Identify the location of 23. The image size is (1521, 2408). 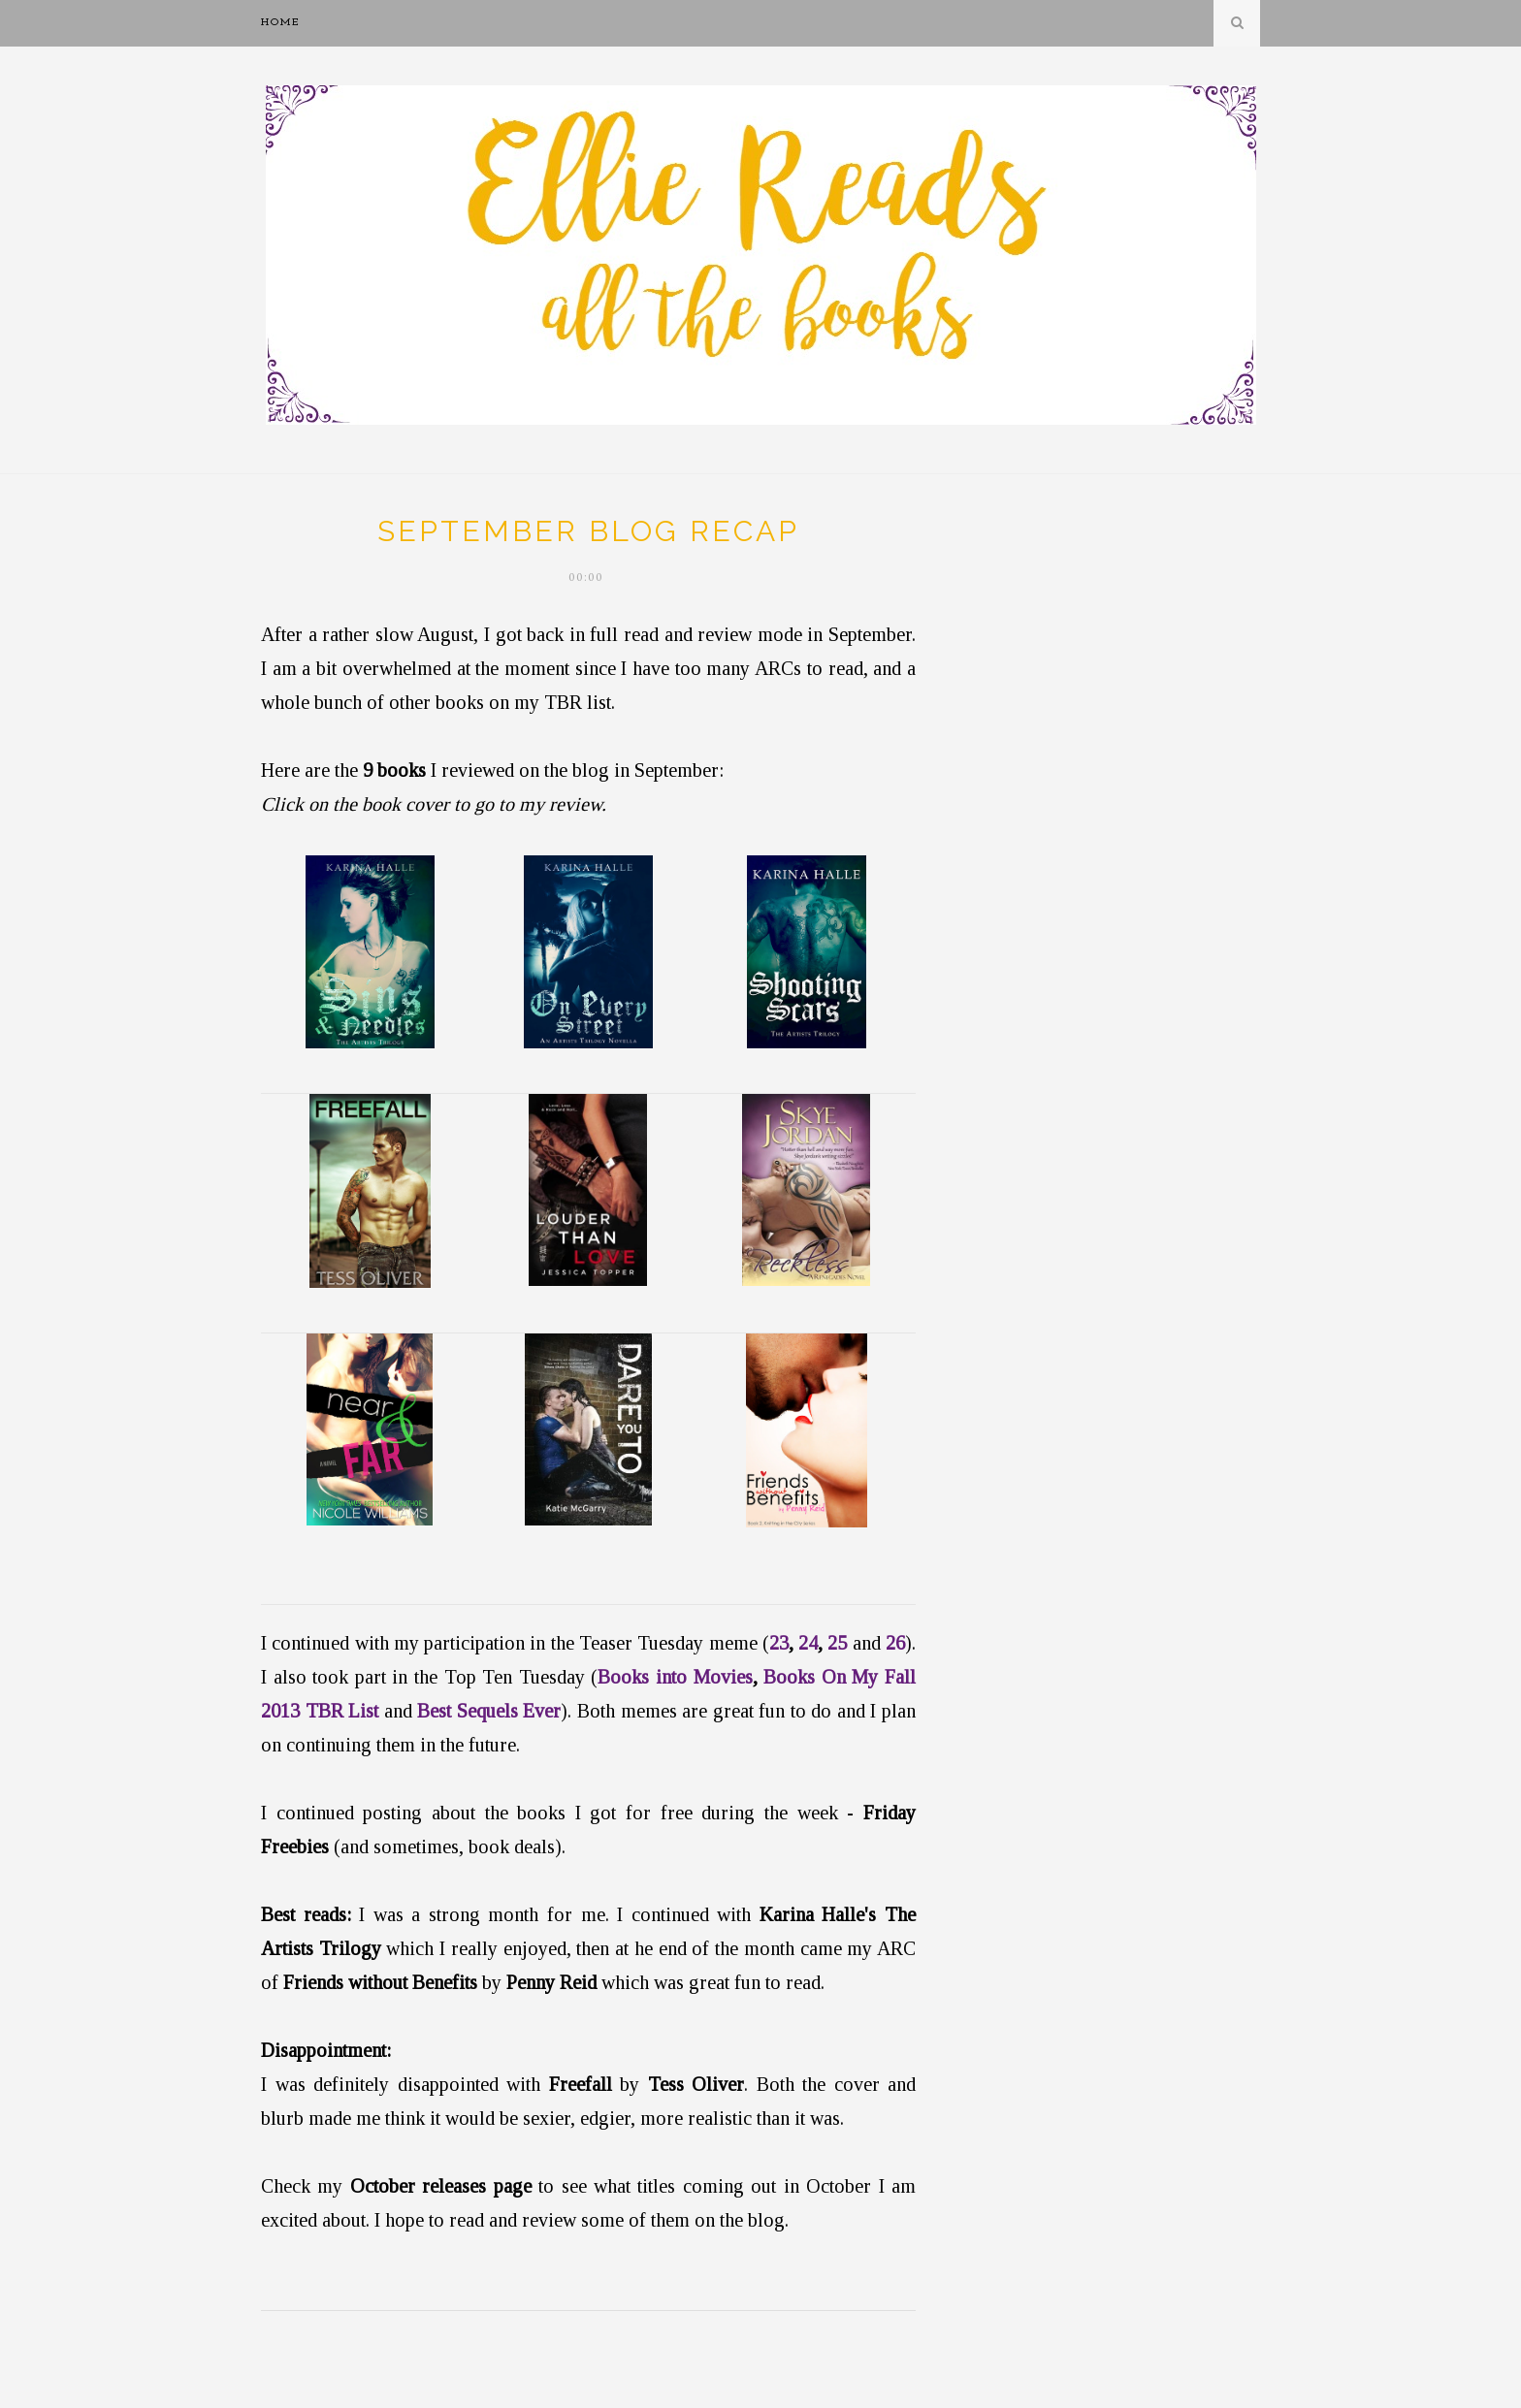
(779, 1642).